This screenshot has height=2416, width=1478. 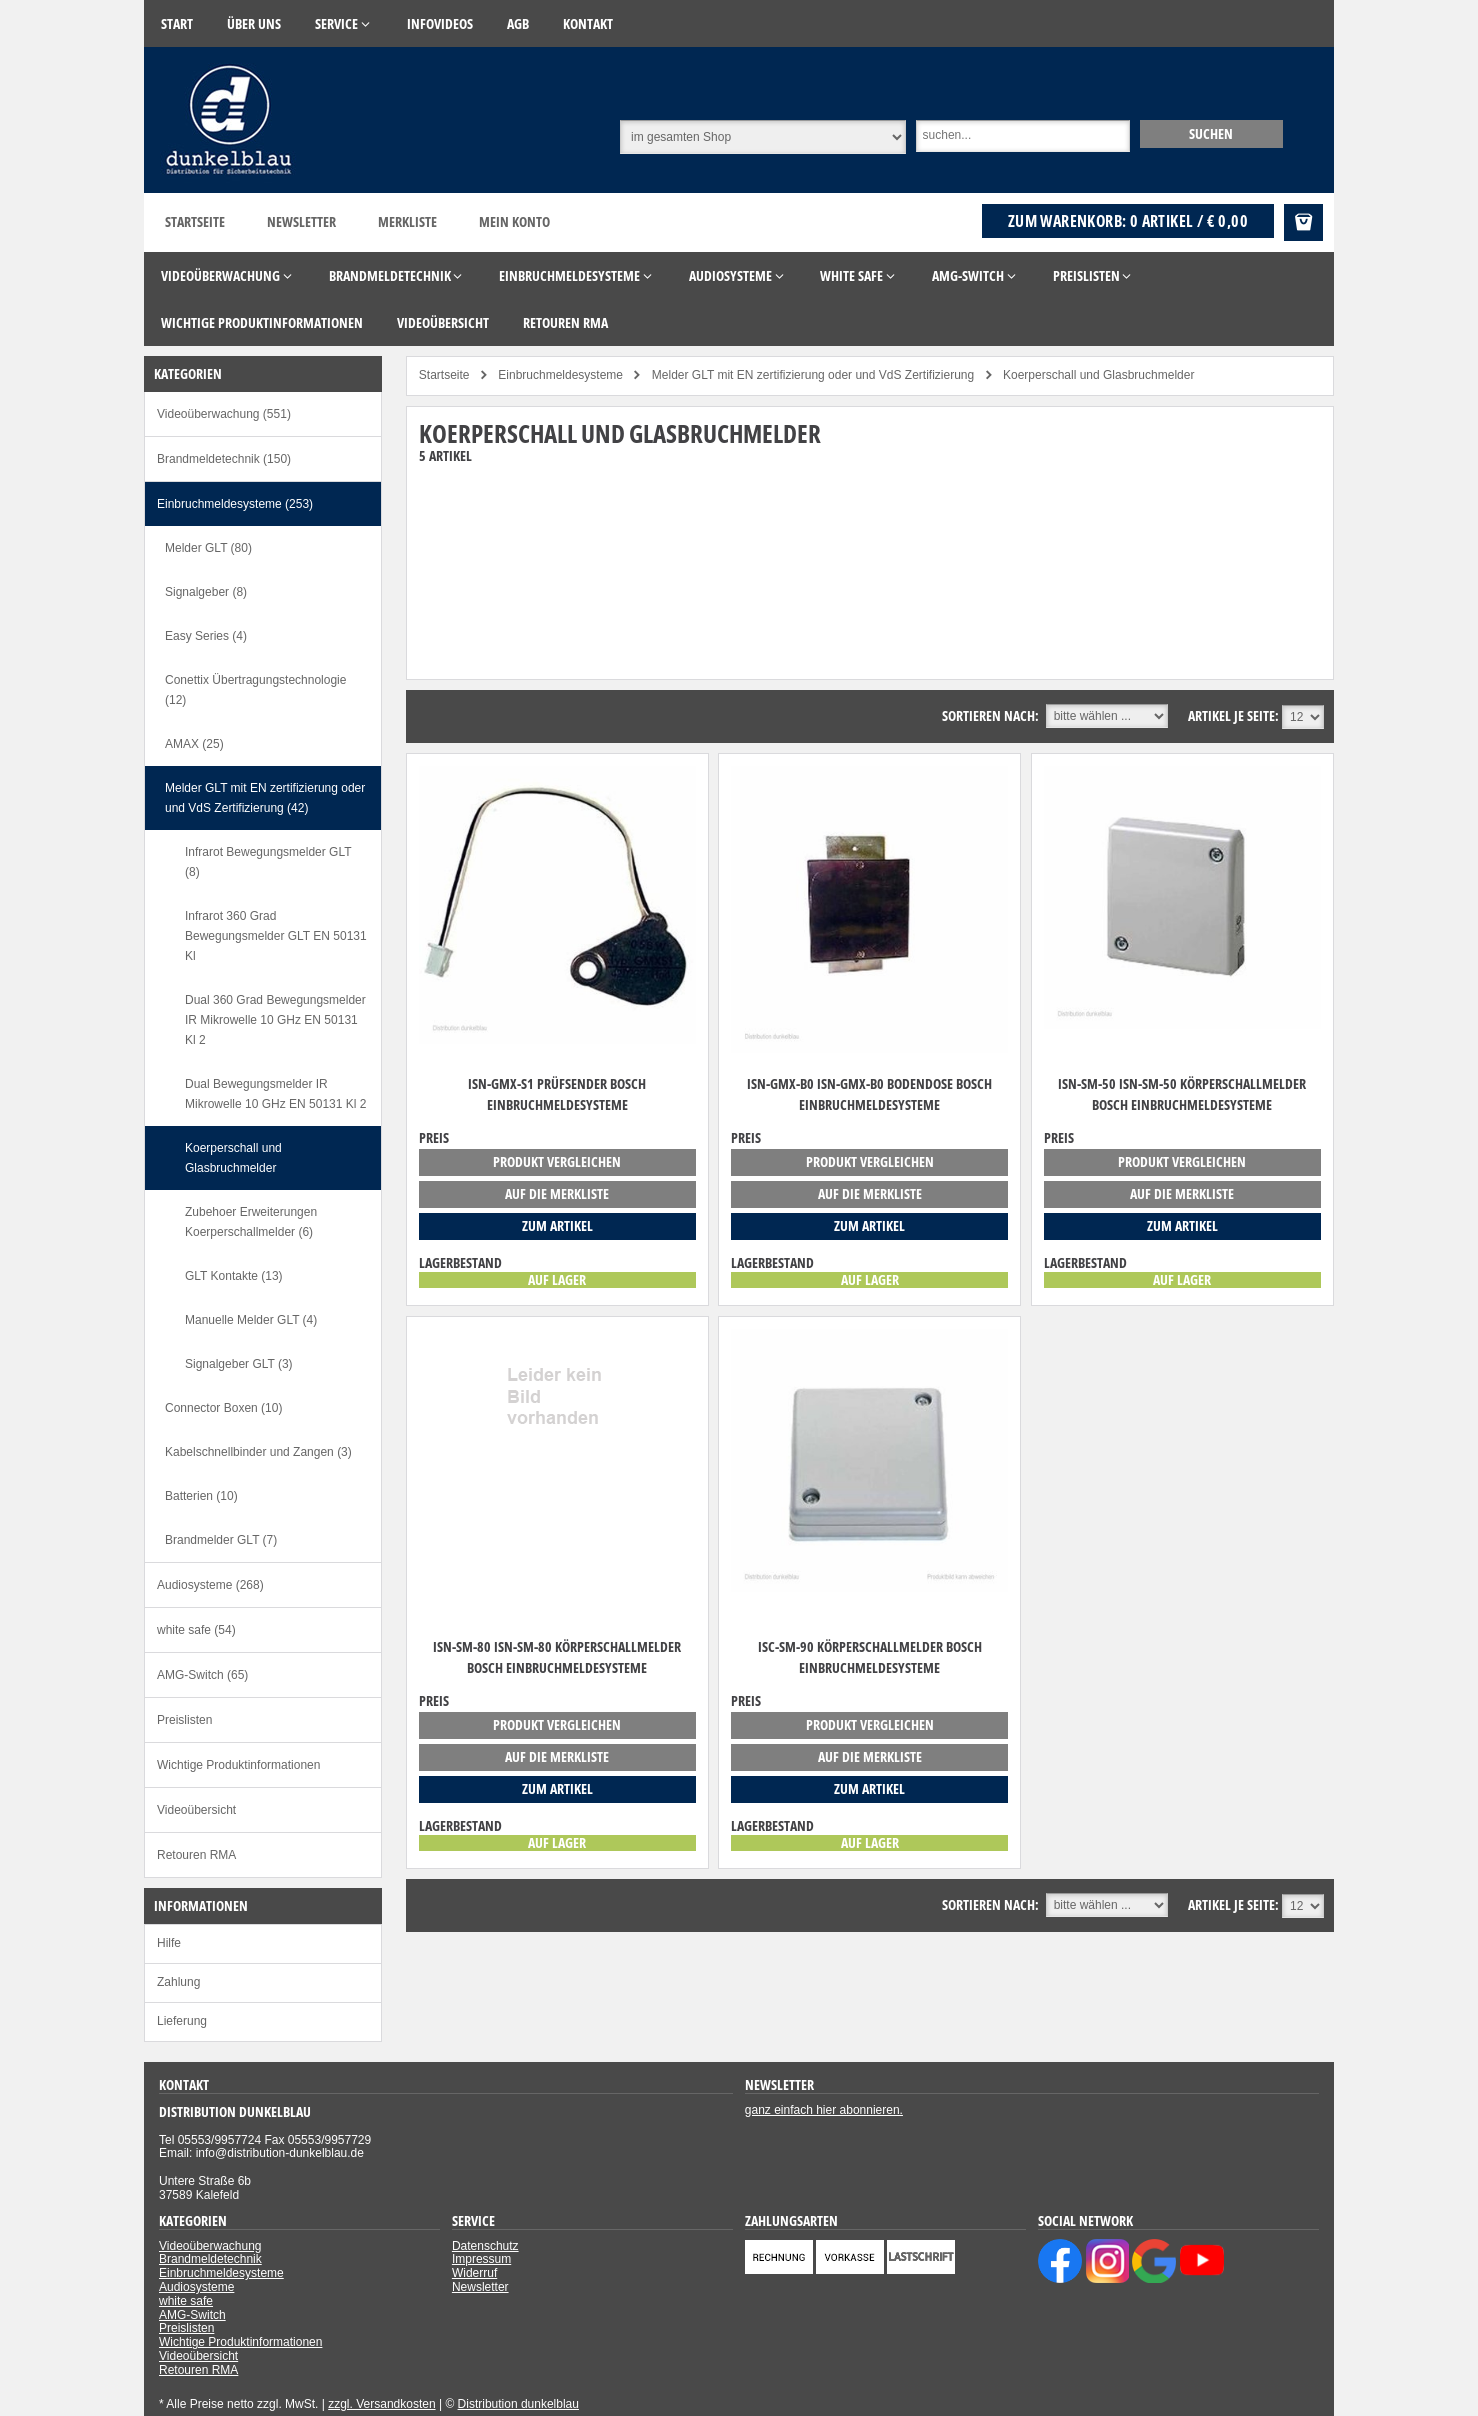 What do you see at coordinates (182, 2021) in the screenshot?
I see `Lieferung` at bounding box center [182, 2021].